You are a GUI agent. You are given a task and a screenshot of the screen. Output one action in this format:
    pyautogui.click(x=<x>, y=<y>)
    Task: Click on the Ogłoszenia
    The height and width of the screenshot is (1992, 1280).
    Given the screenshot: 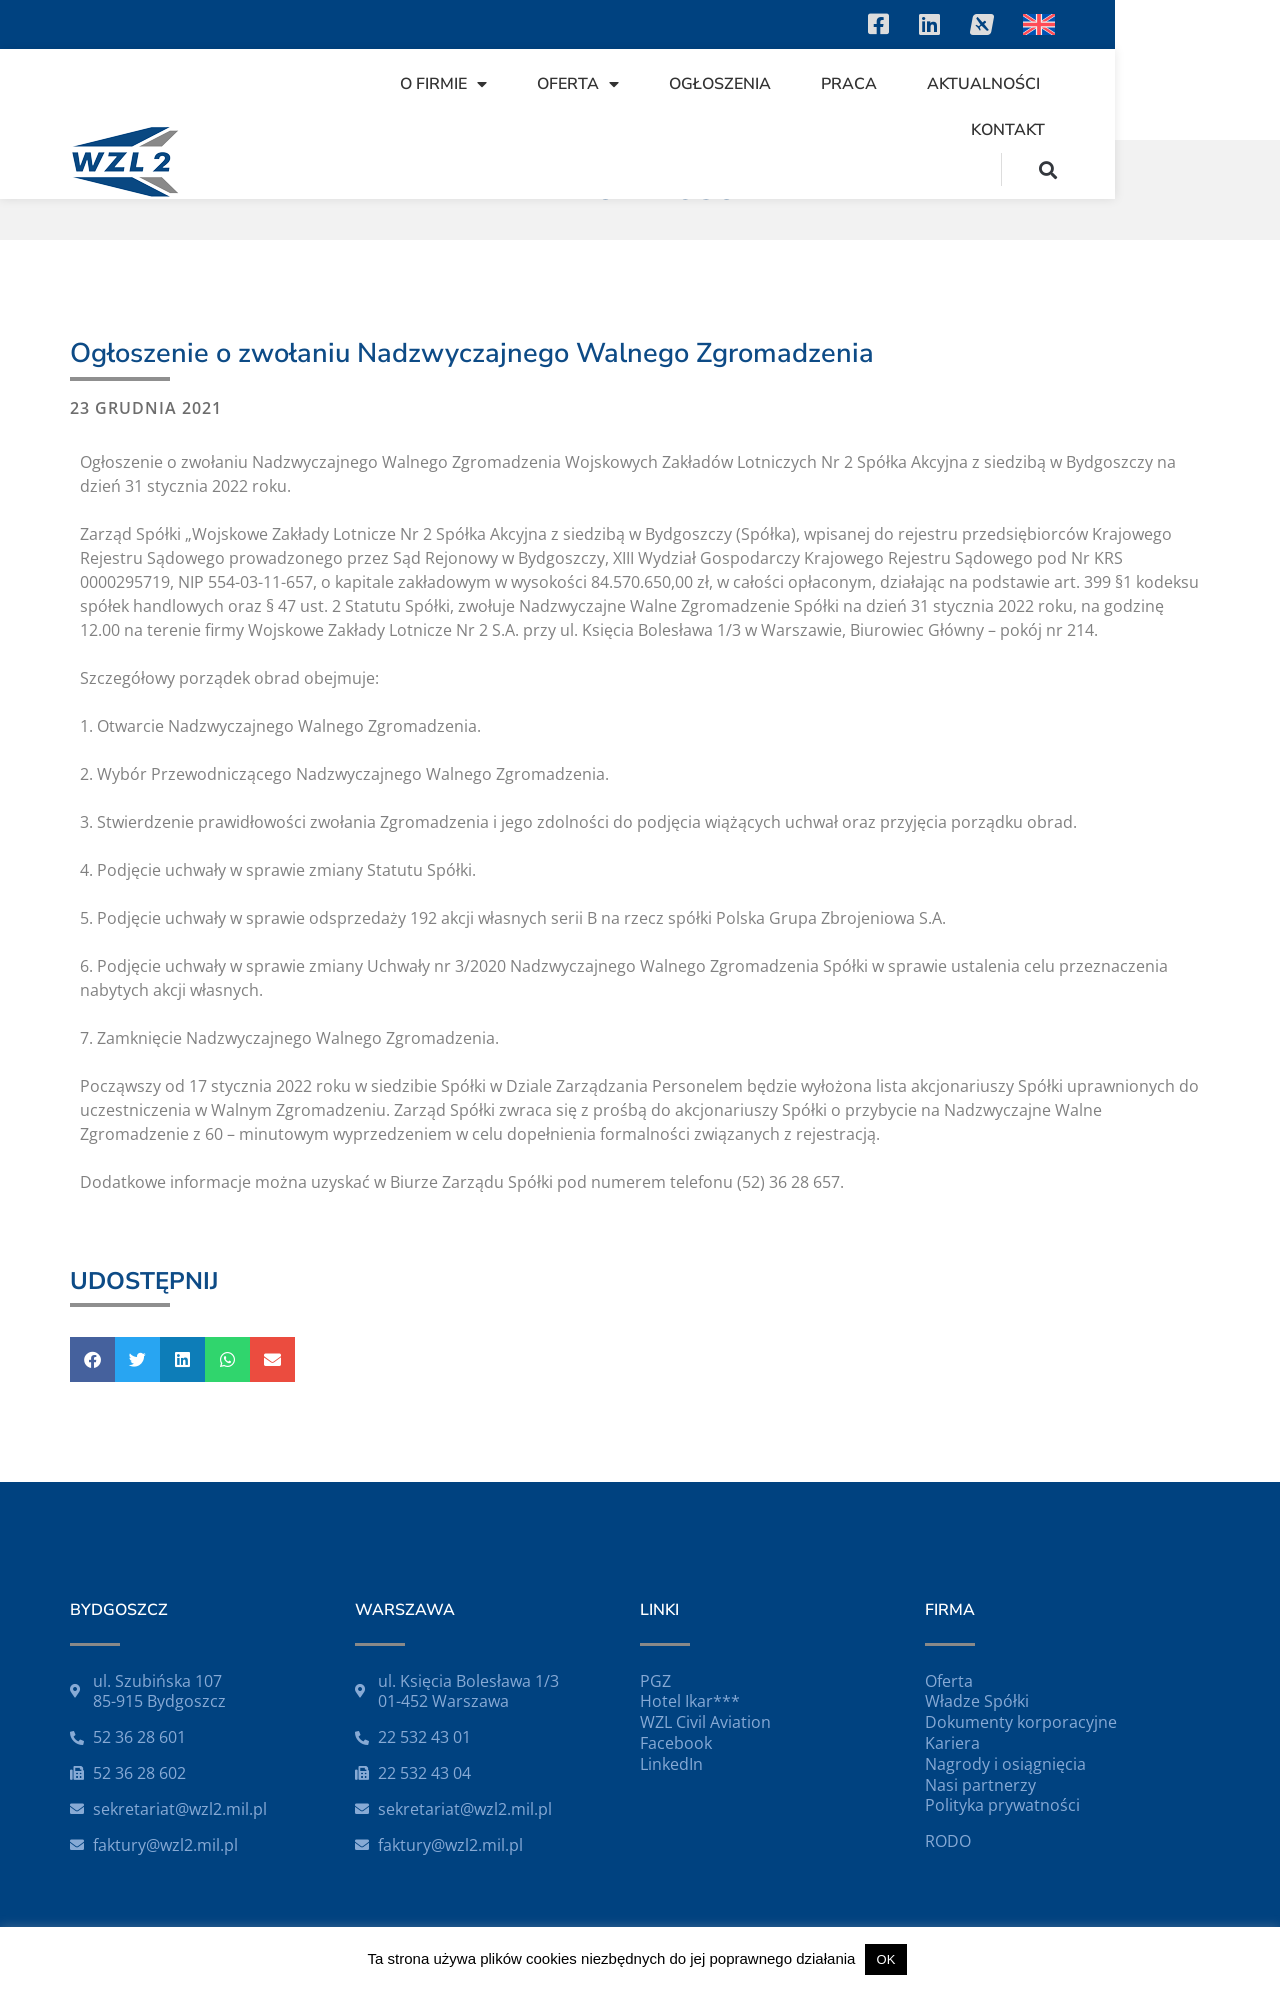 What is the action you would take?
    pyautogui.click(x=682, y=94)
    